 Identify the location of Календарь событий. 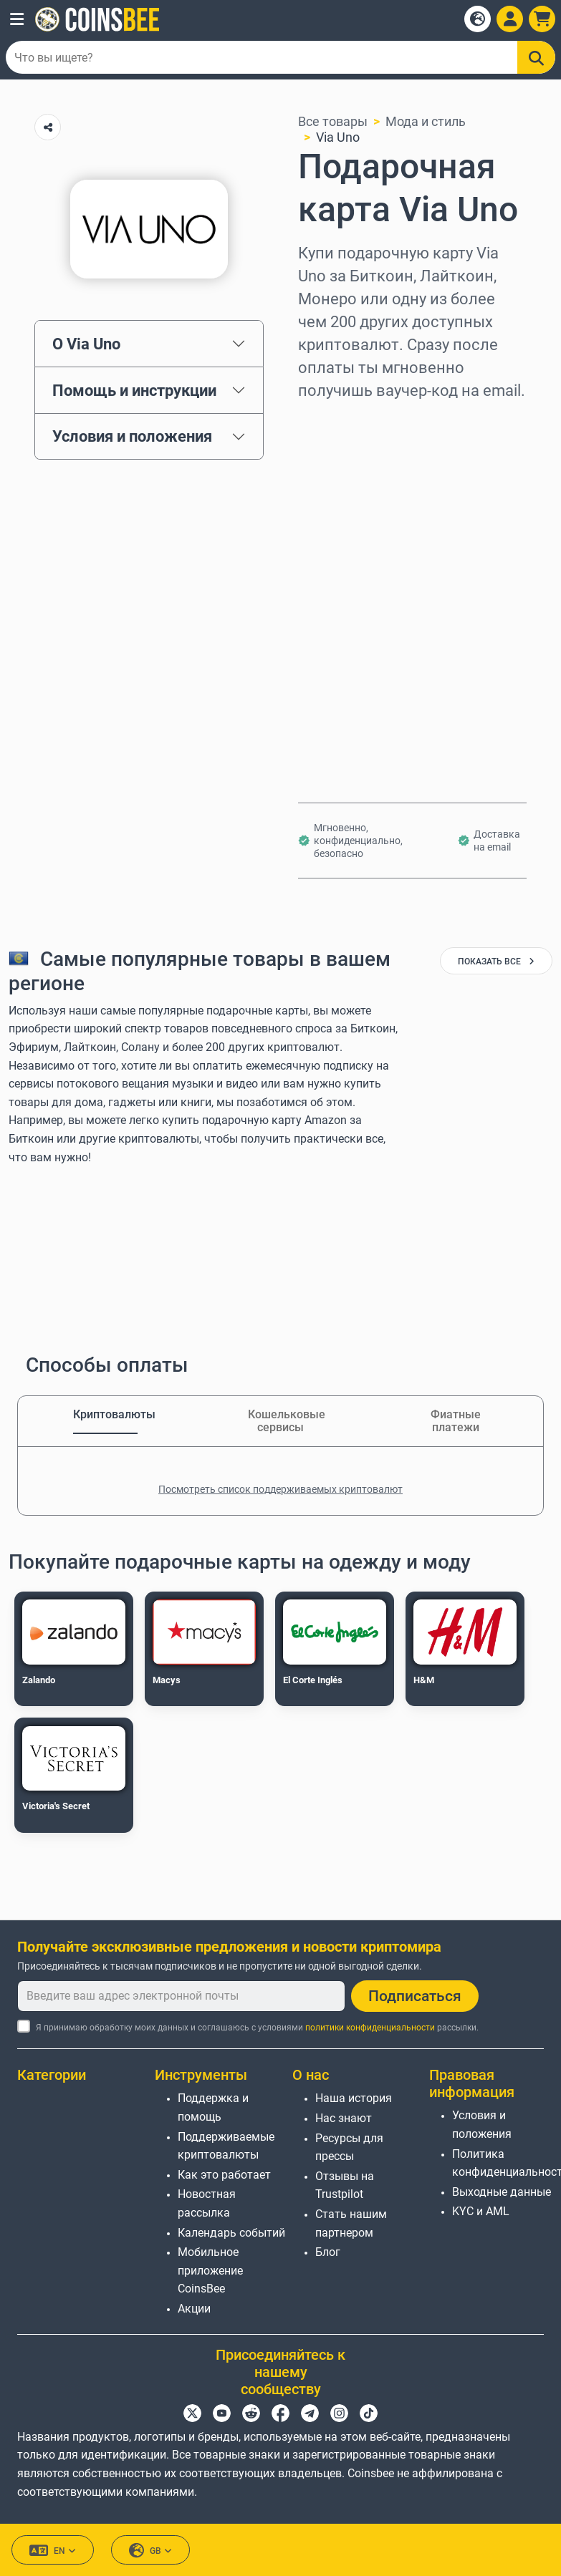
(231, 2233).